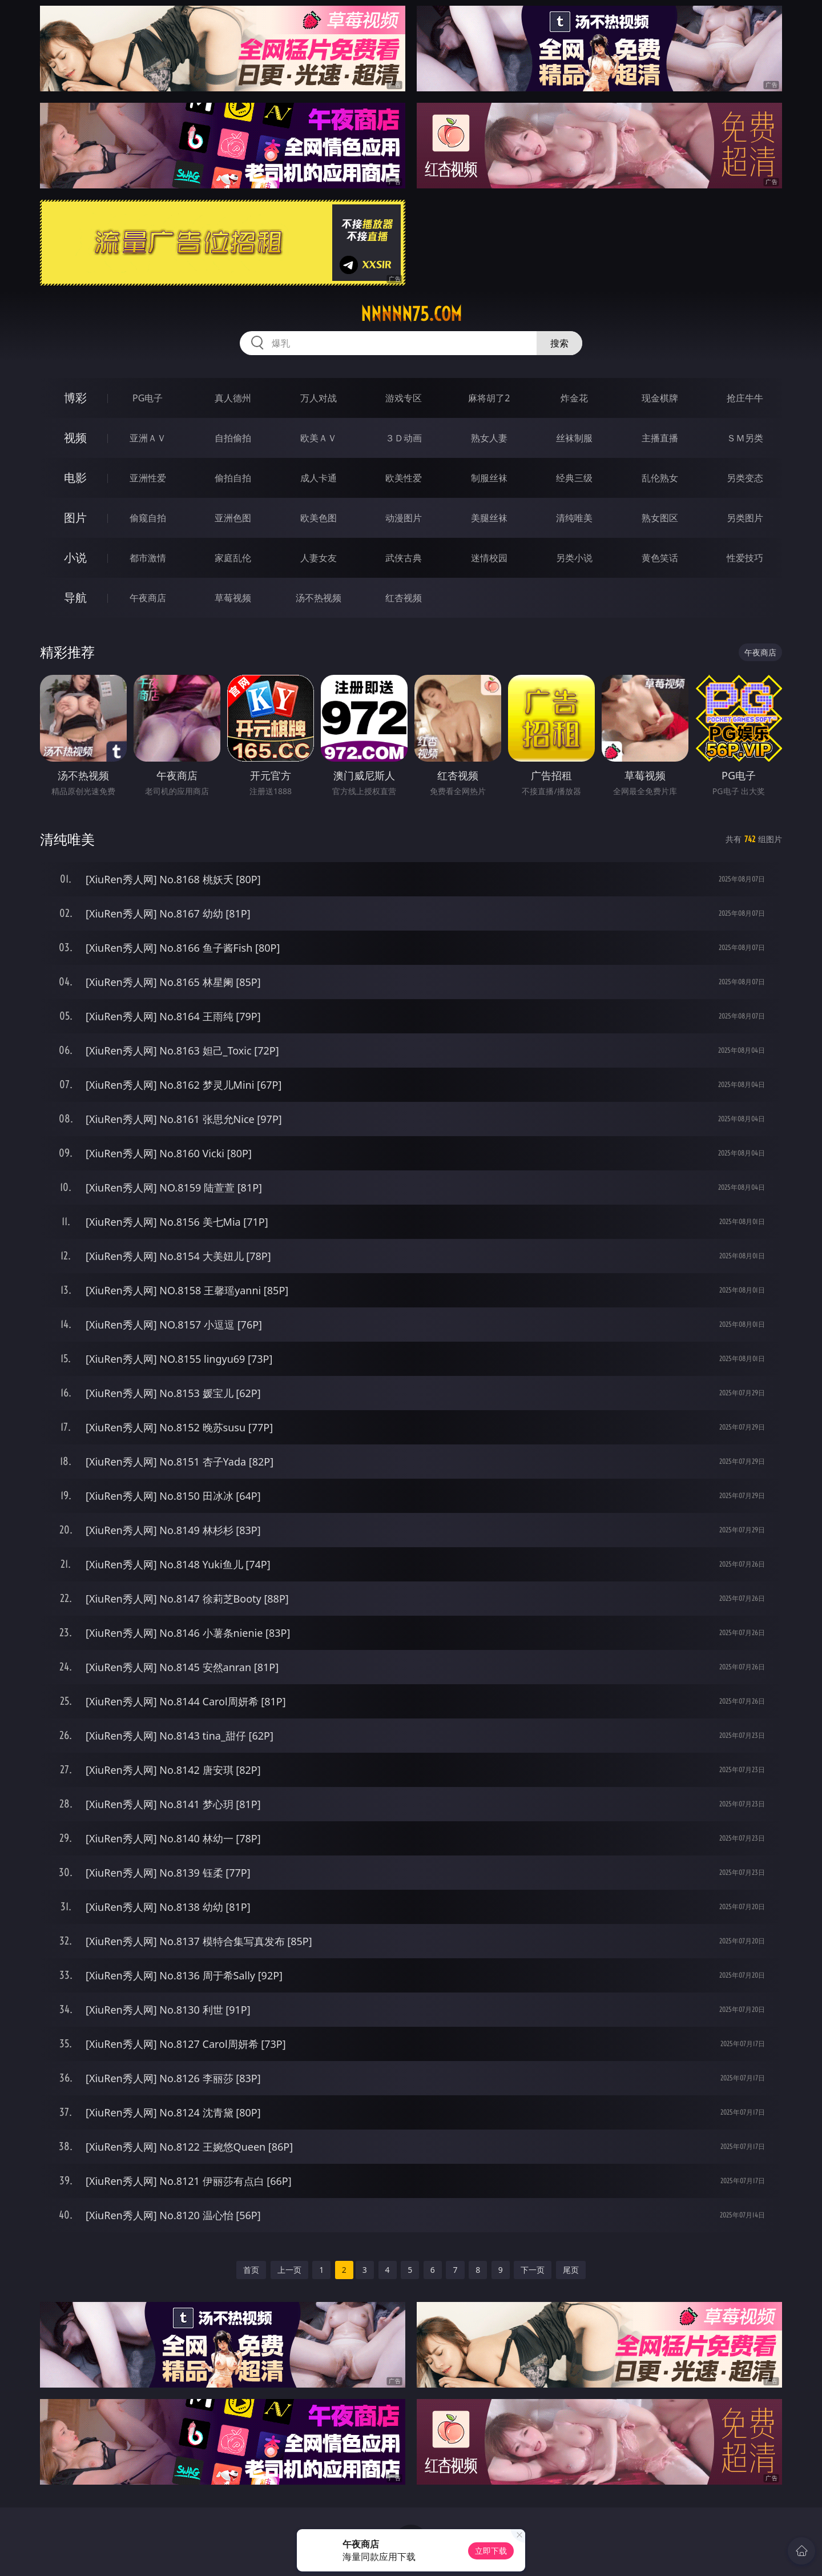 Image resolution: width=822 pixels, height=2576 pixels. I want to click on 人妻女友, so click(318, 558).